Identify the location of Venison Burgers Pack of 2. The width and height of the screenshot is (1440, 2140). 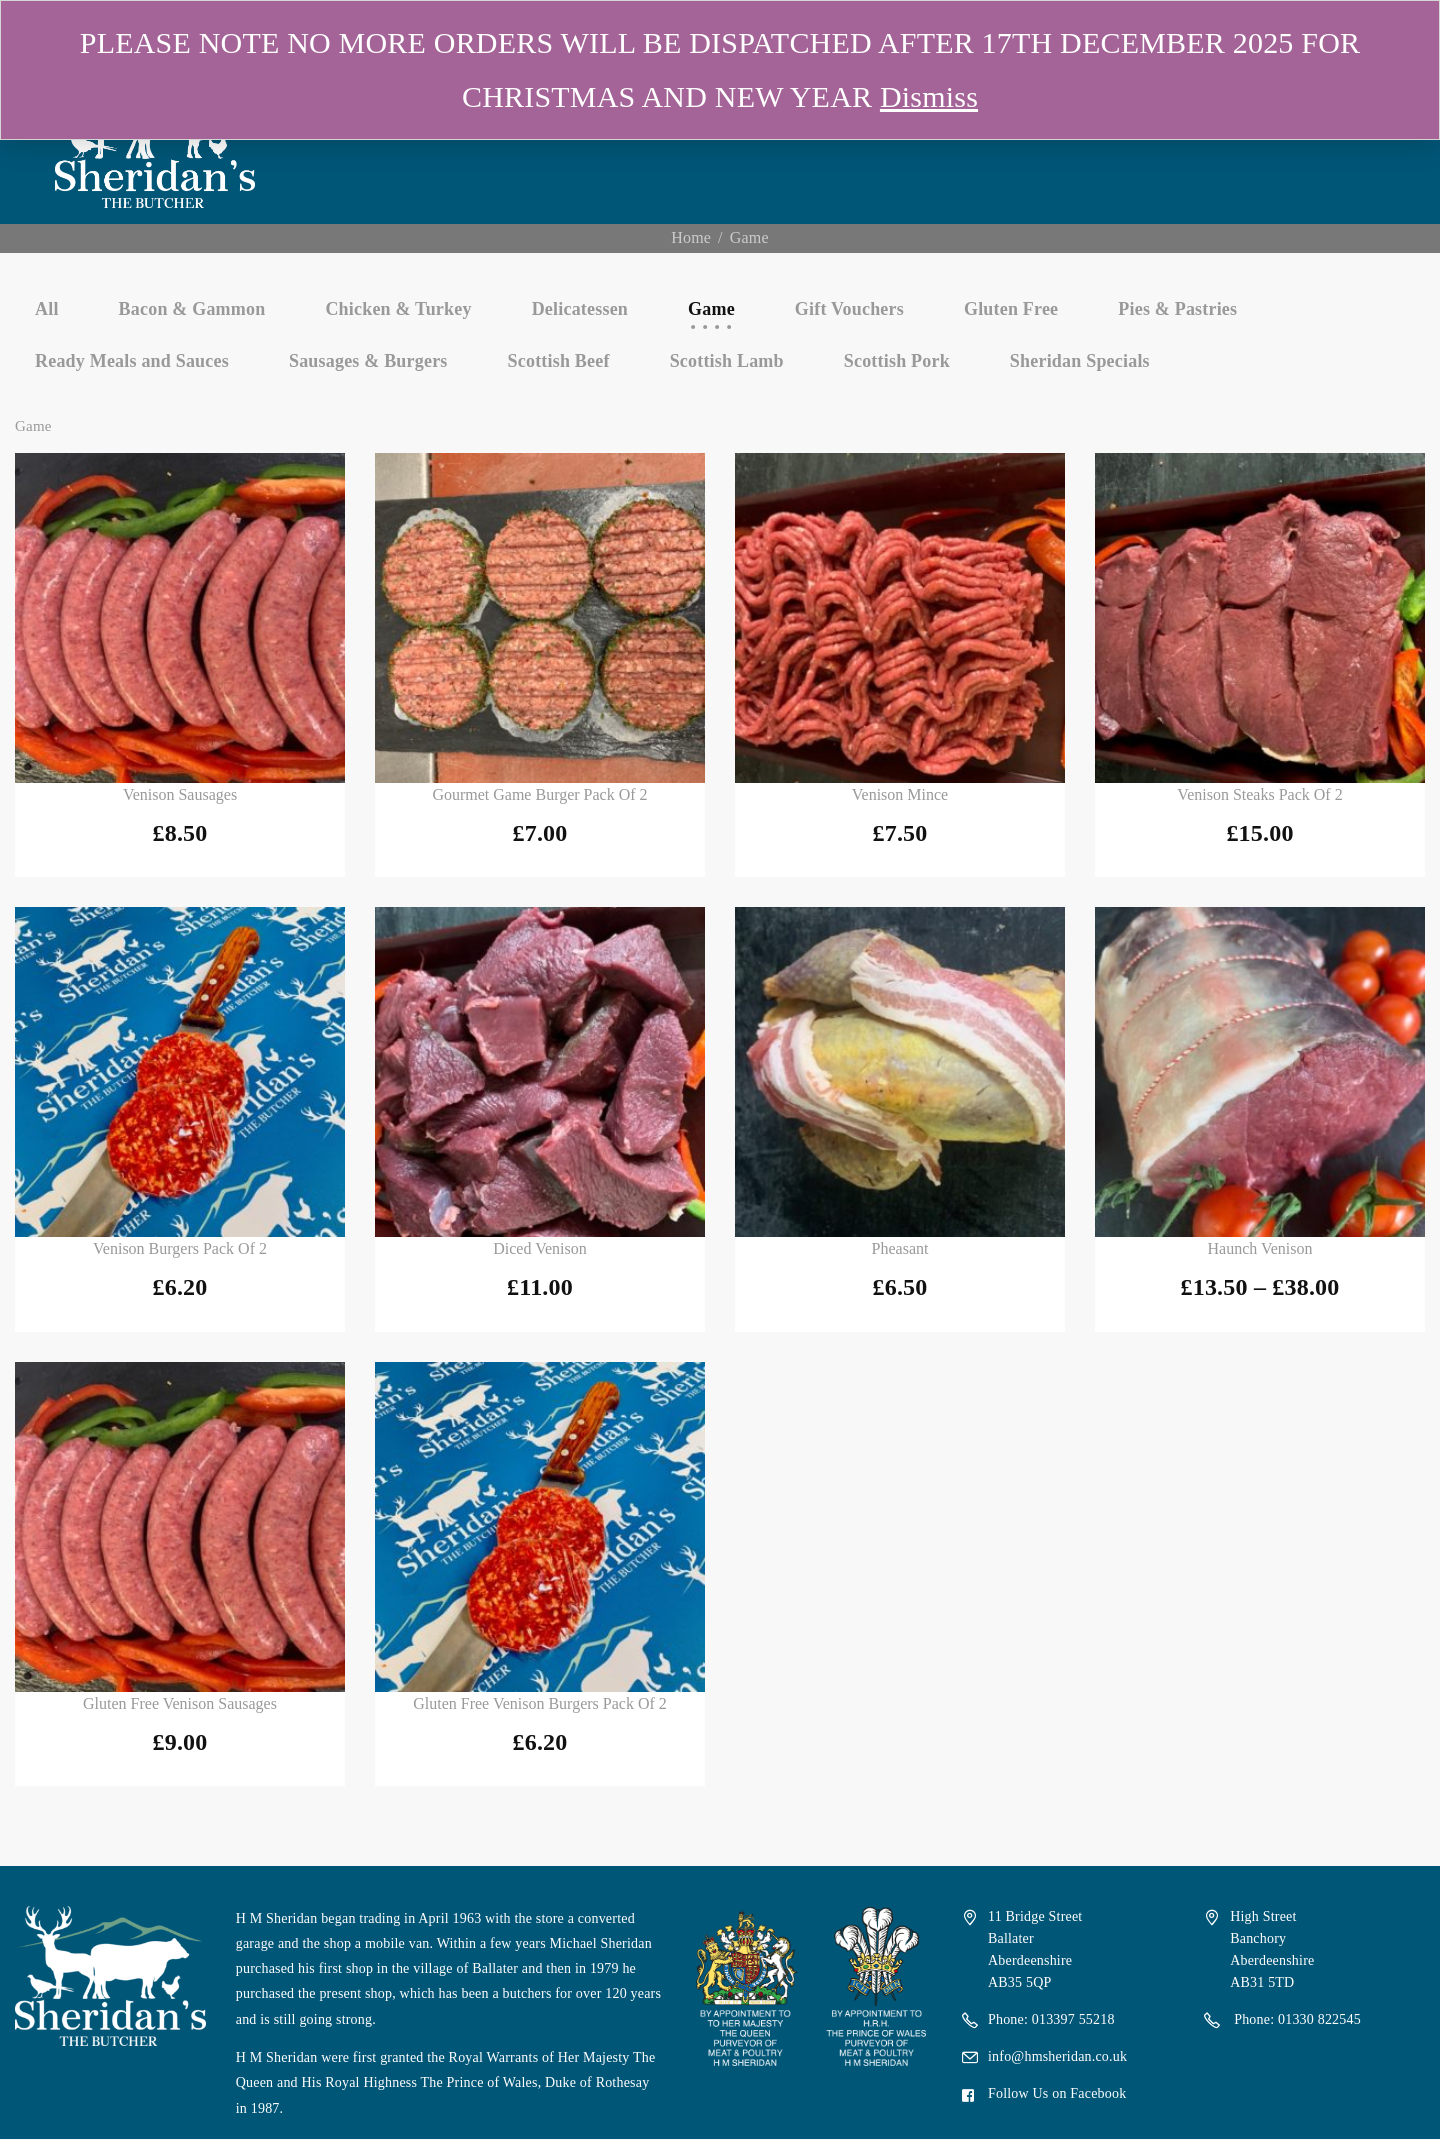
(180, 1248).